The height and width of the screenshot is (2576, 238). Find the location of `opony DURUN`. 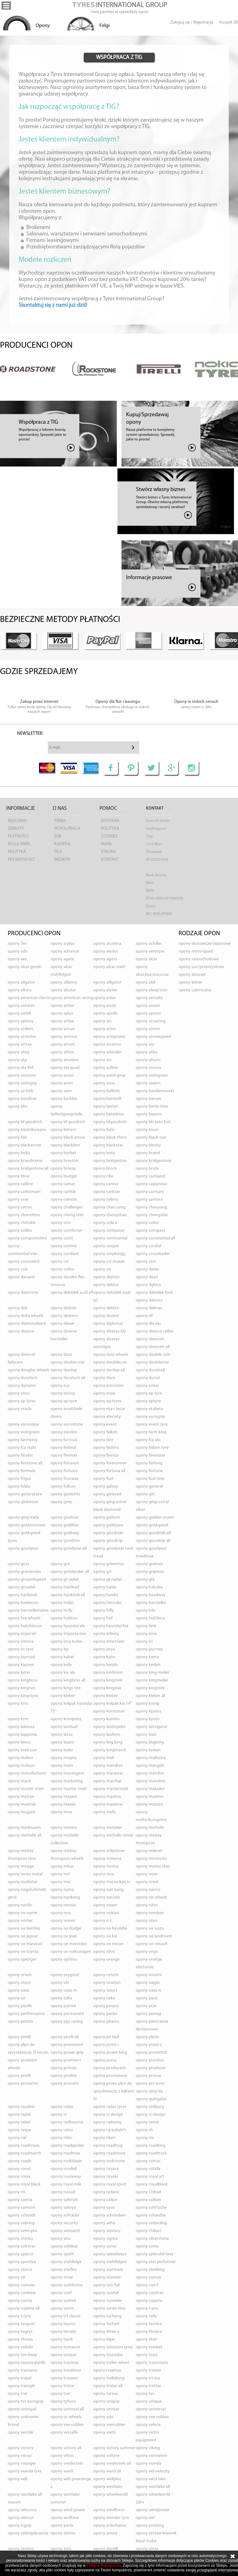

opony DURUN is located at coordinates (148, 1378).